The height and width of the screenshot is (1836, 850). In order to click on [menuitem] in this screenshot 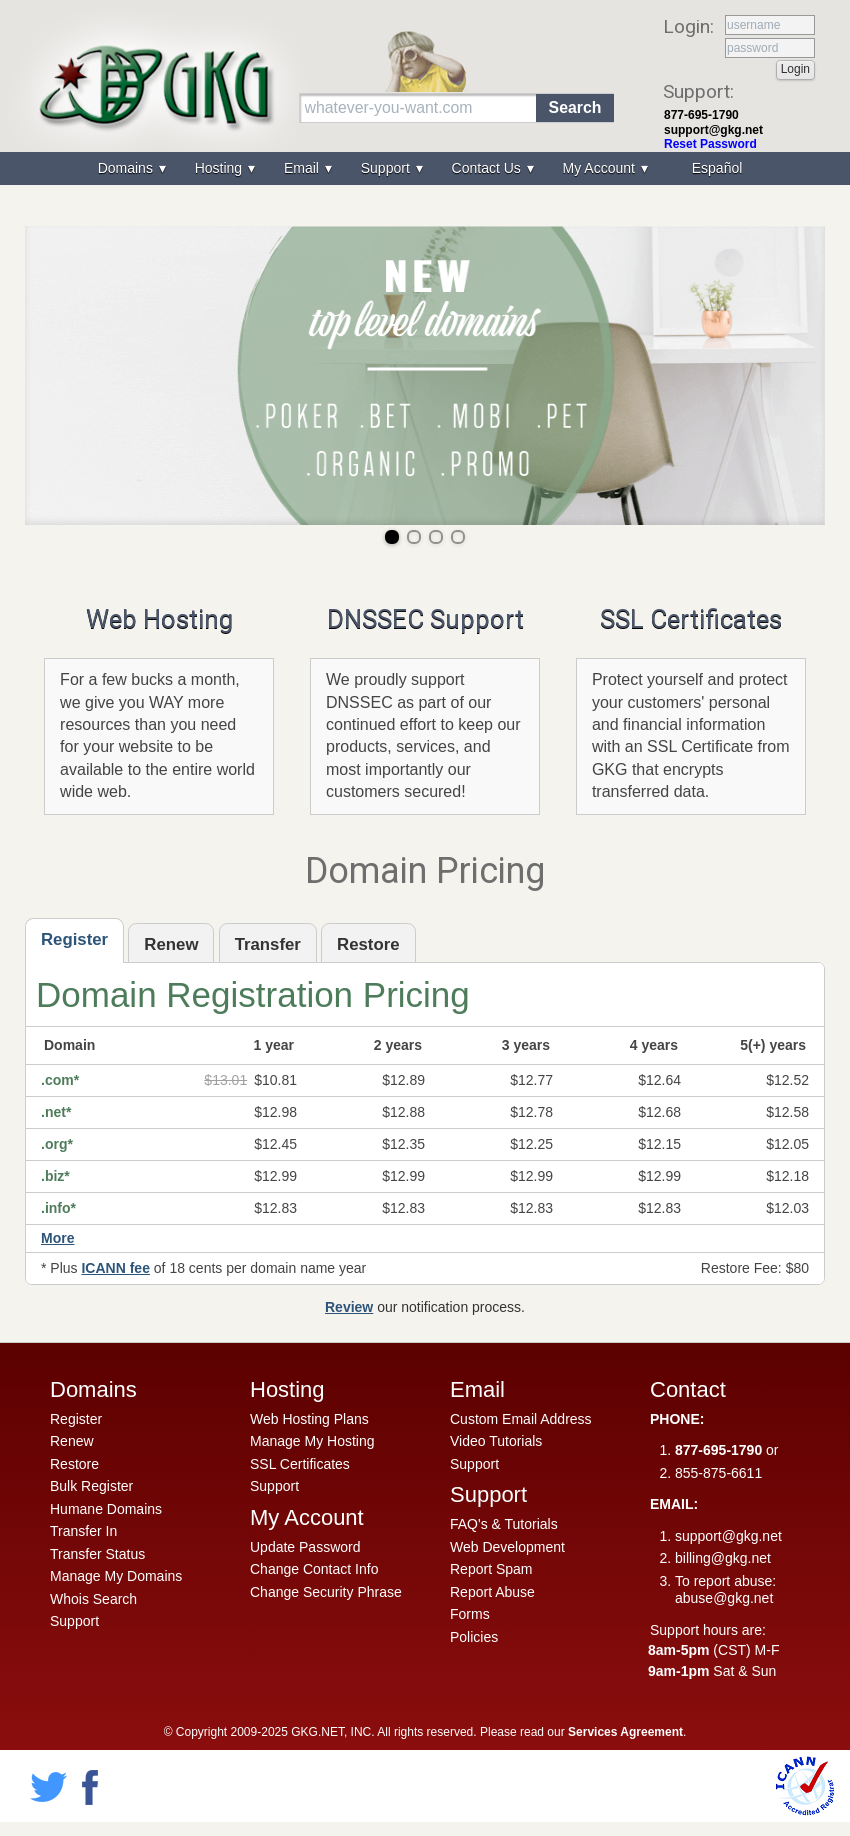, I will do `click(715, 168)`.